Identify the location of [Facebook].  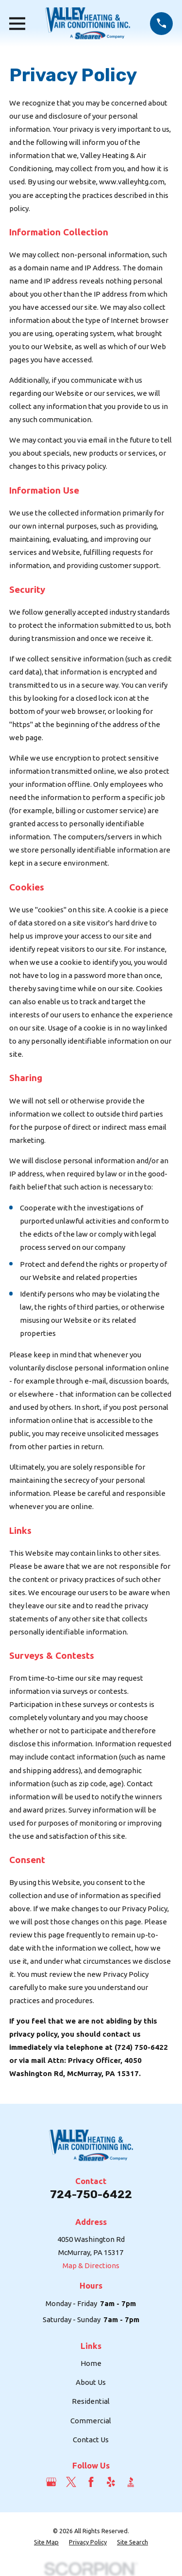
(91, 2482).